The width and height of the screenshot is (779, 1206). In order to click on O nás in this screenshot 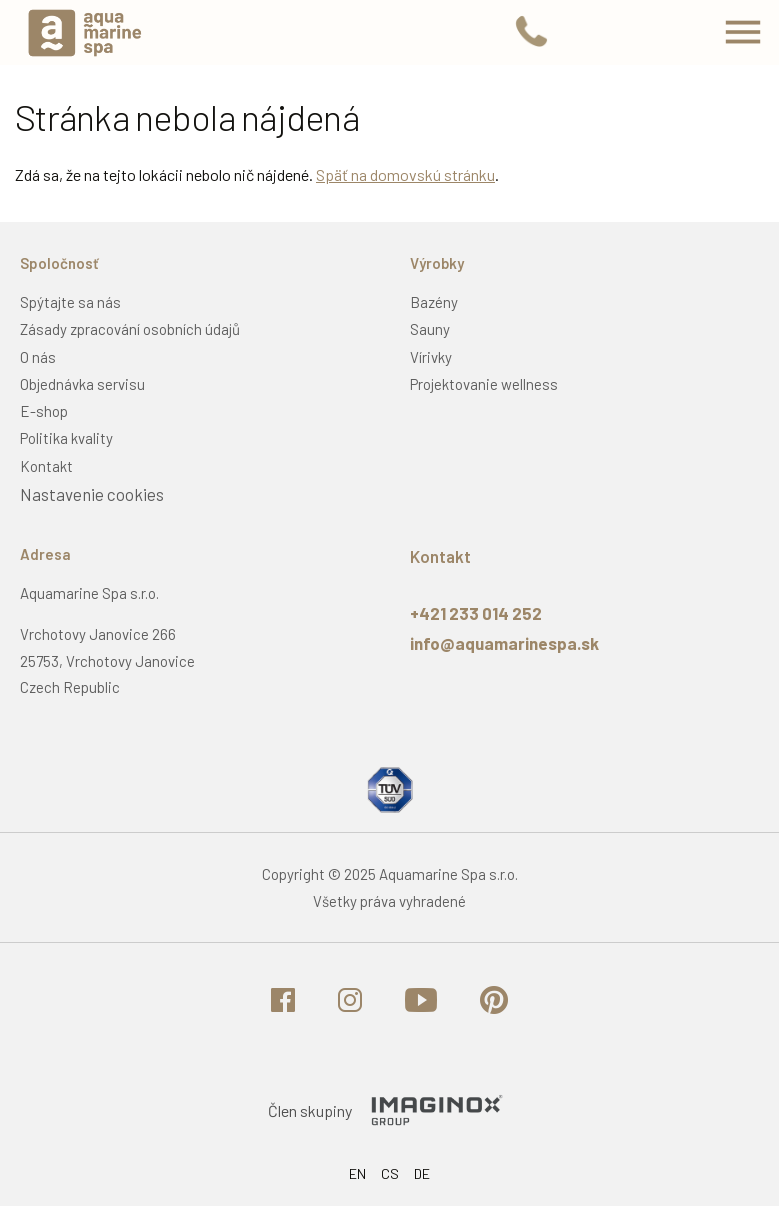, I will do `click(38, 357)`.